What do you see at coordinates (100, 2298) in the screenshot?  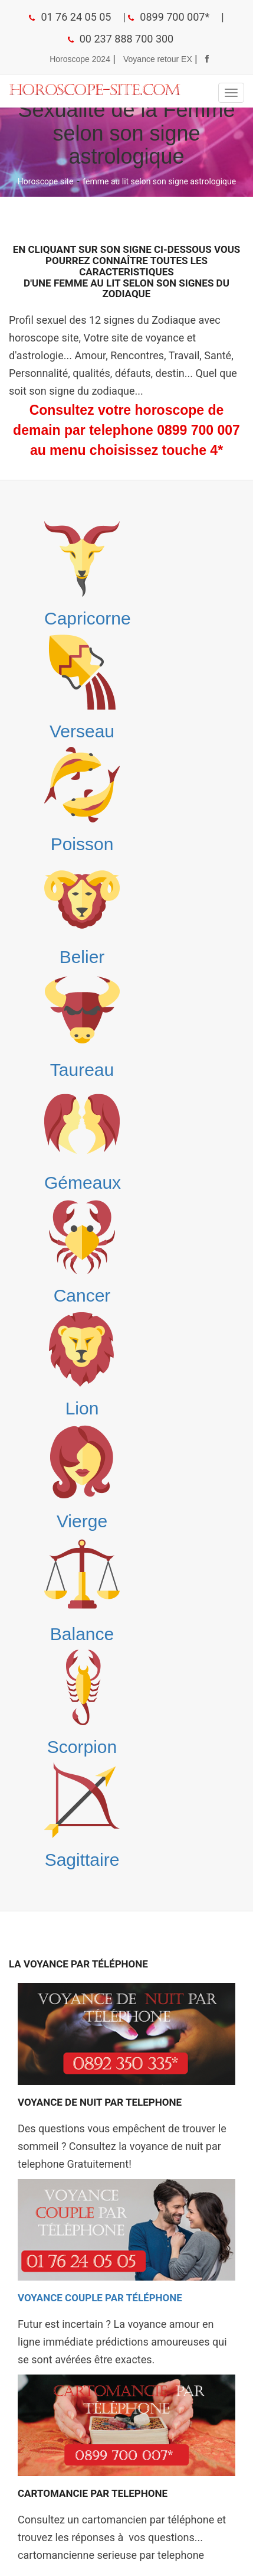 I see `Voyance Couple par téléphone` at bounding box center [100, 2298].